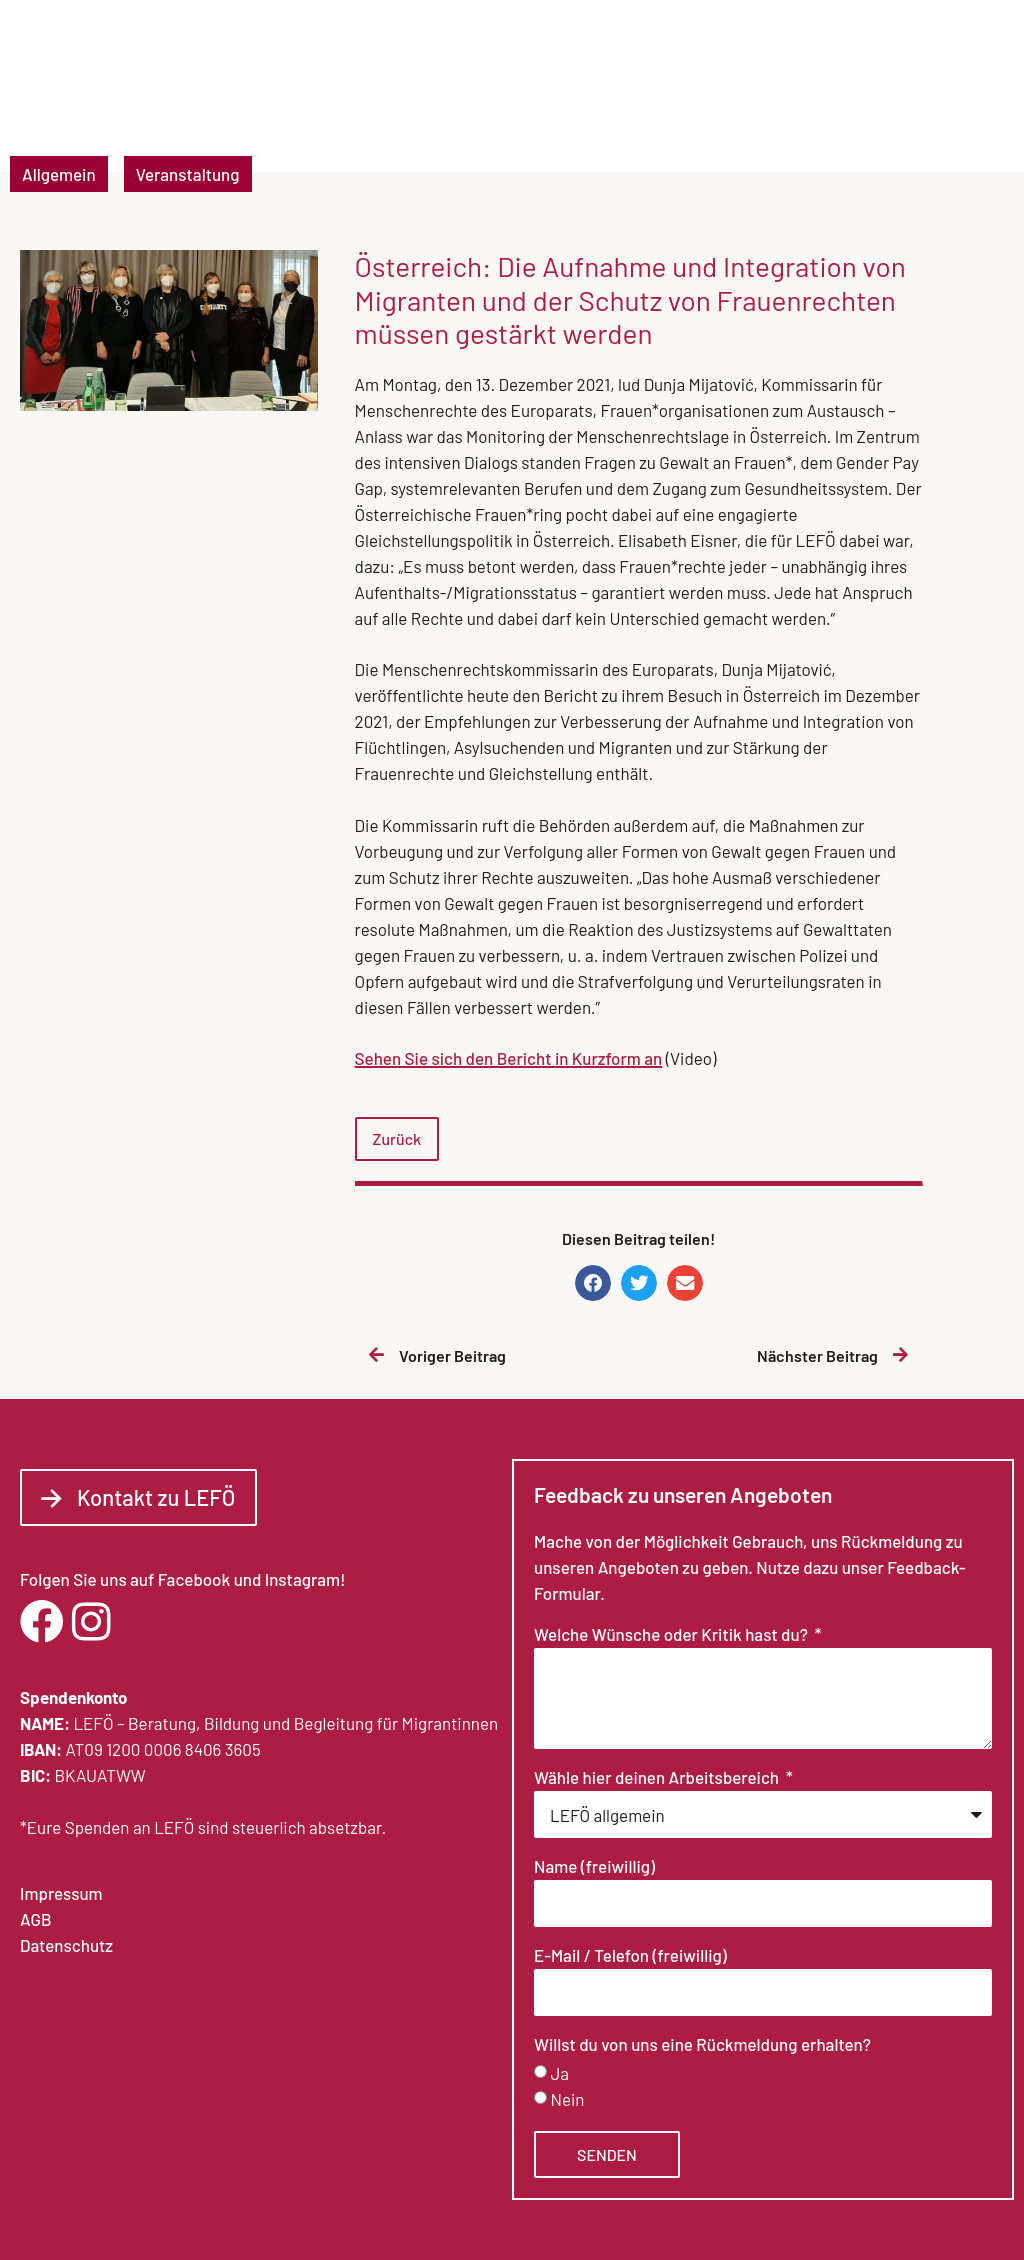  What do you see at coordinates (559, 2074) in the screenshot?
I see `Ja` at bounding box center [559, 2074].